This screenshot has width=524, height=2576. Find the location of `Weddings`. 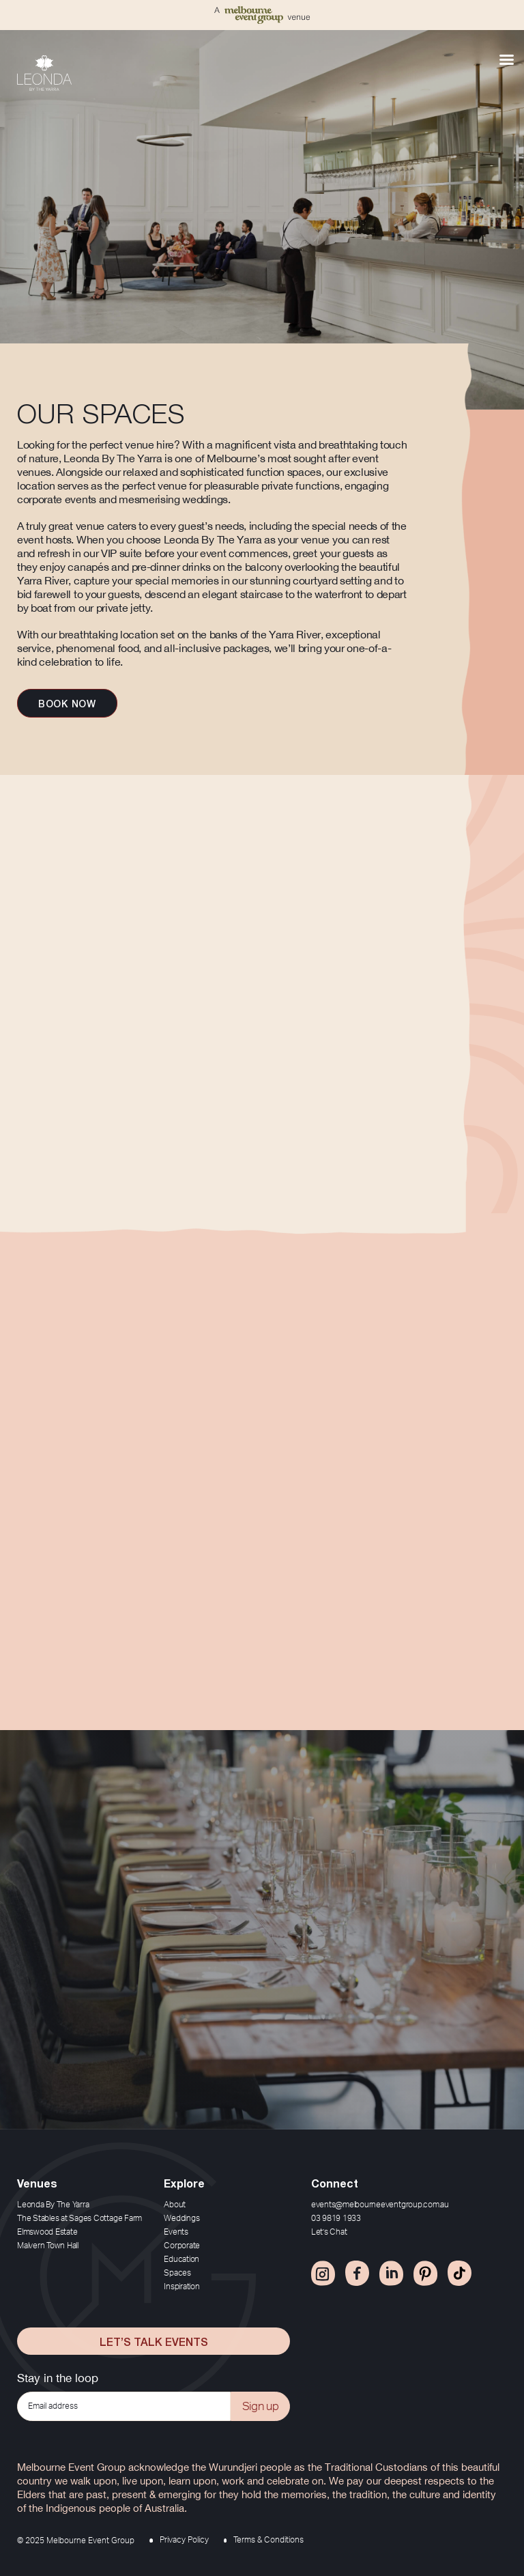

Weddings is located at coordinates (181, 2218).